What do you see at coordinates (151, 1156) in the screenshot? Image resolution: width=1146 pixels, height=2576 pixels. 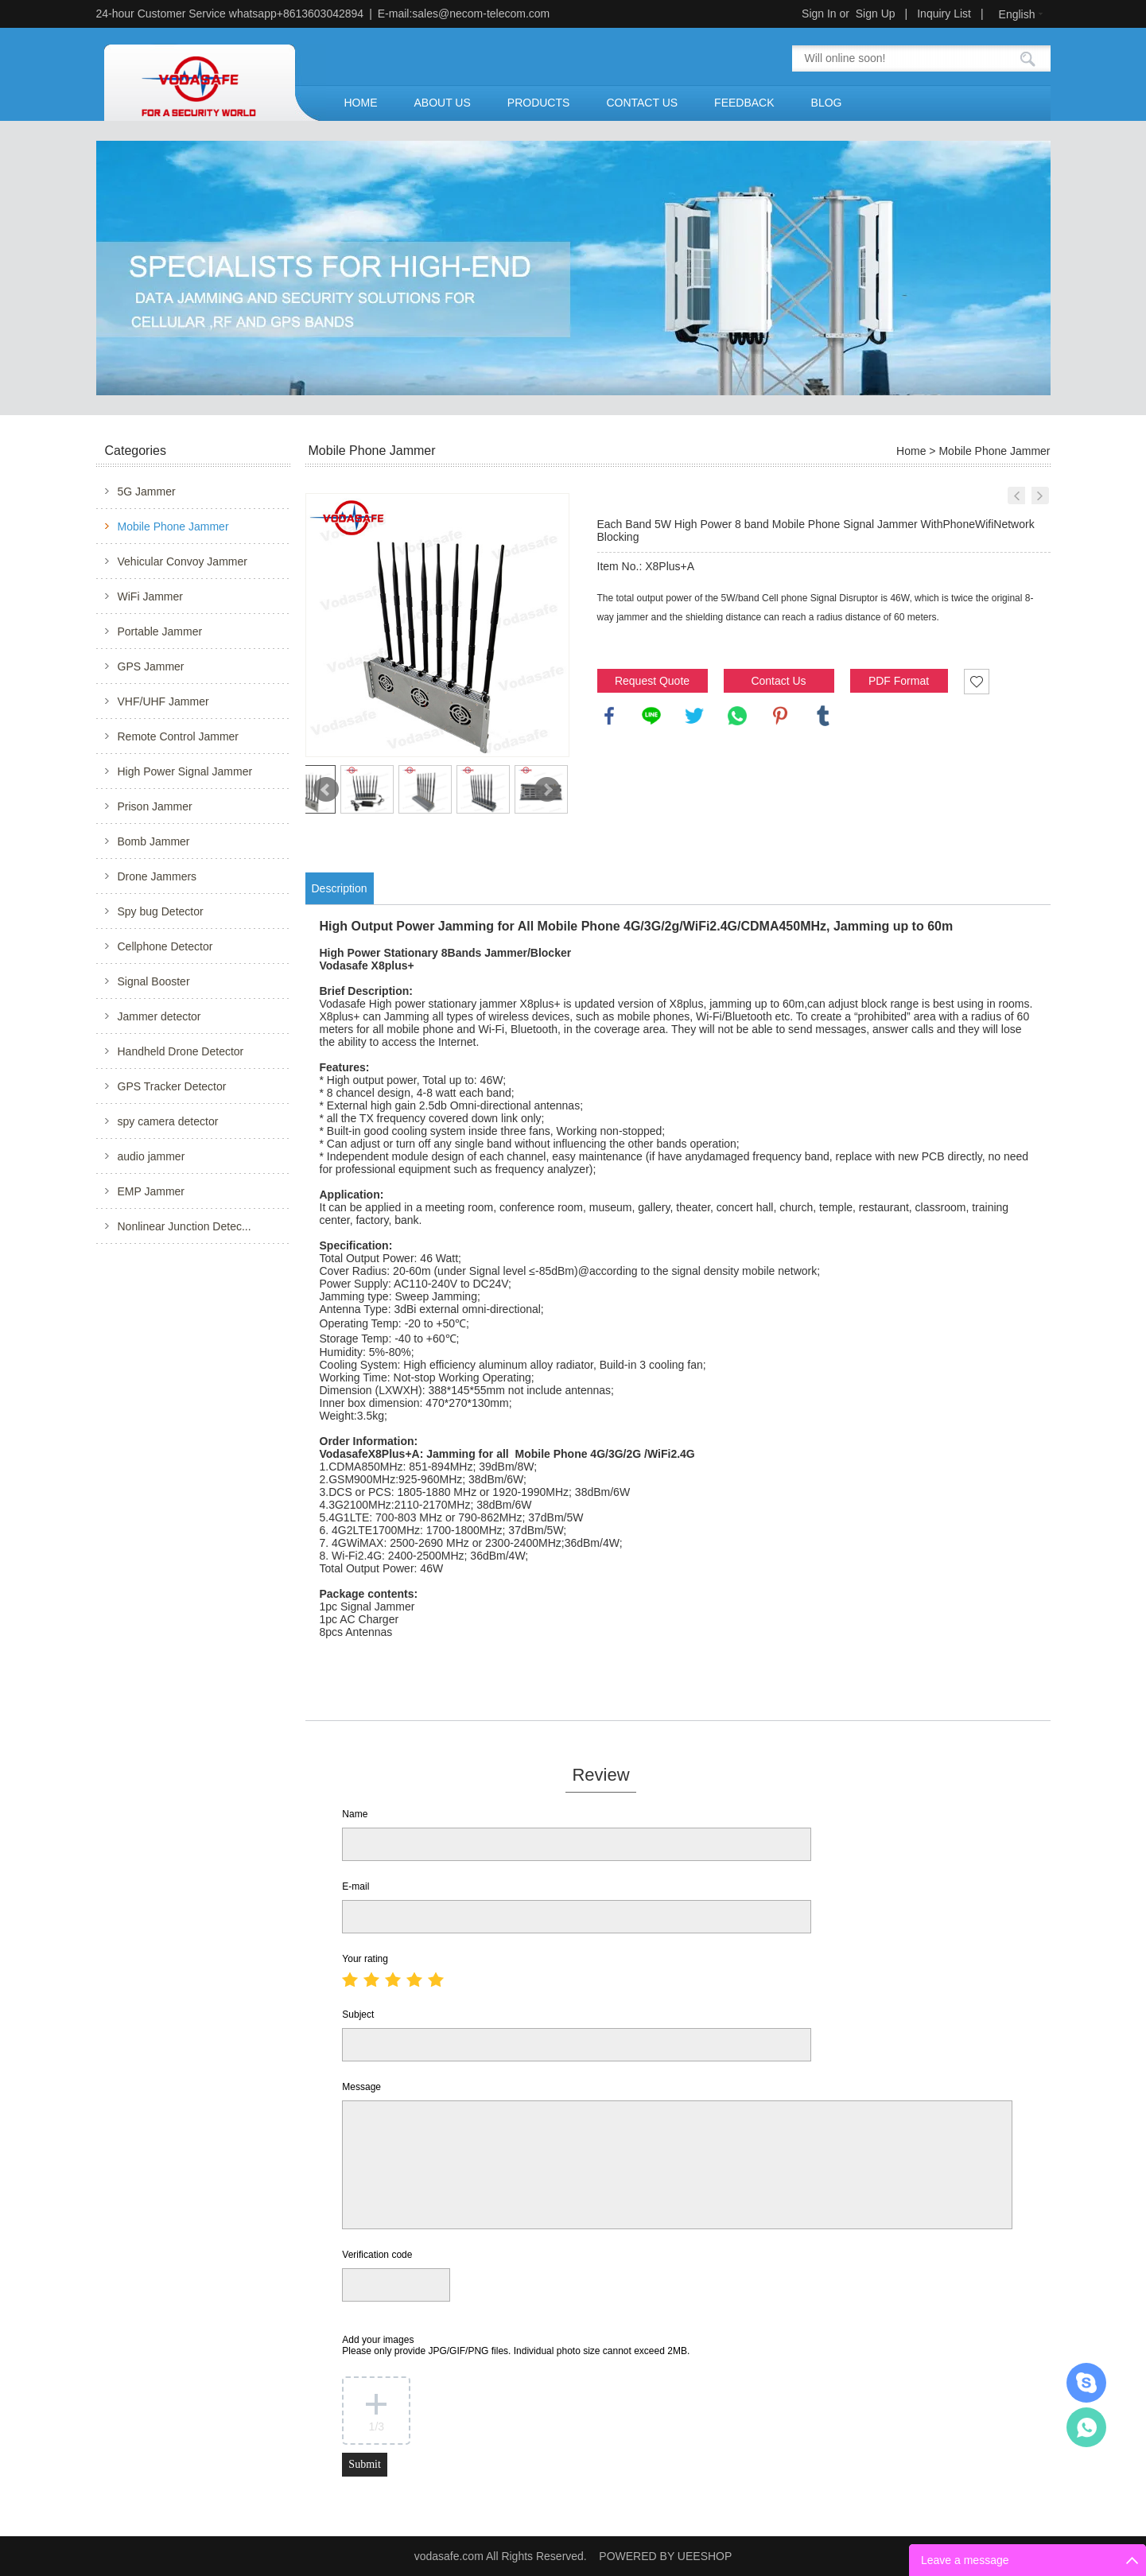 I see `audio jammer` at bounding box center [151, 1156].